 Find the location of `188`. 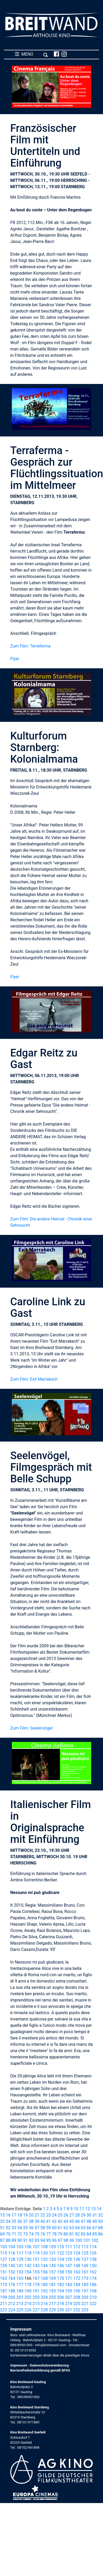

188 is located at coordinates (11, 2290).